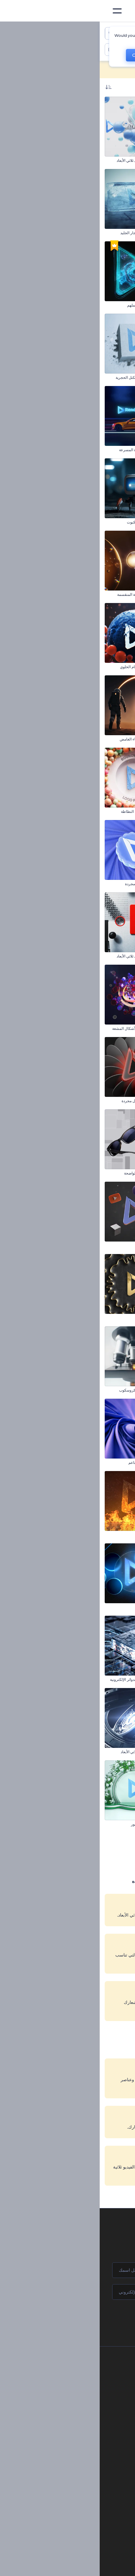 The image size is (135, 2576). Describe the element at coordinates (112, 666) in the screenshot. I see `افتتاحية الطعام الصحي` at that location.